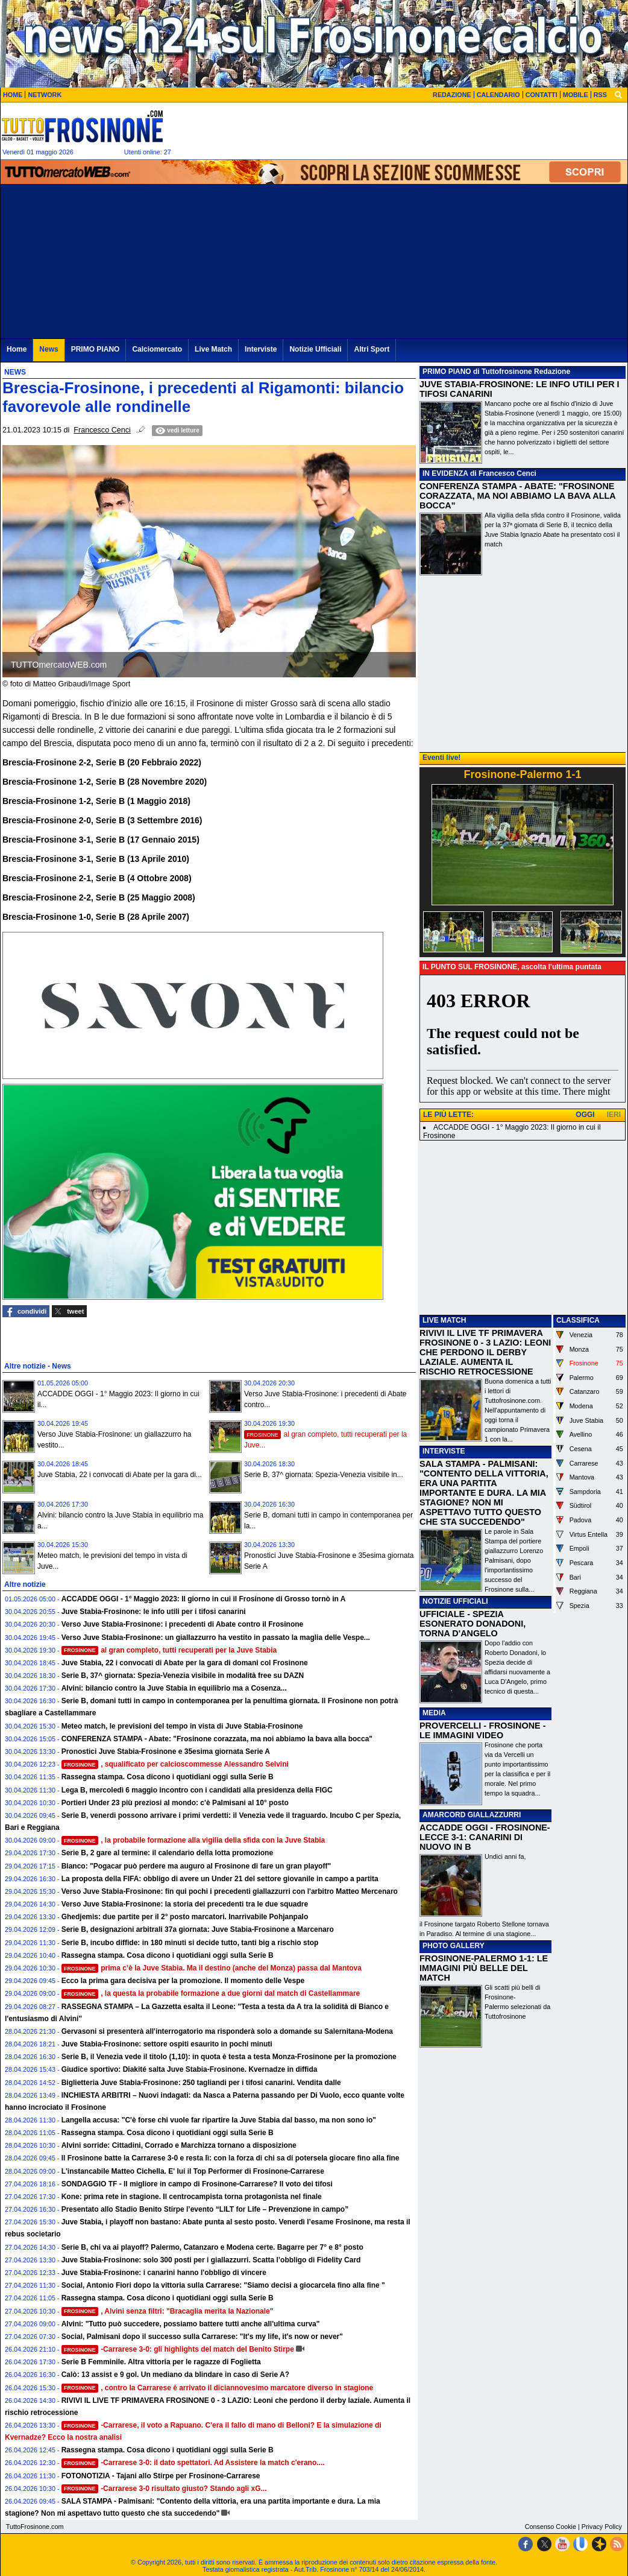 The image size is (628, 2576). What do you see at coordinates (203, 1599) in the screenshot?
I see `ACCADDE OGGI - 1° Maggio 2023: Il giorno in cui il Frosinone di Grosso tornò in A` at bounding box center [203, 1599].